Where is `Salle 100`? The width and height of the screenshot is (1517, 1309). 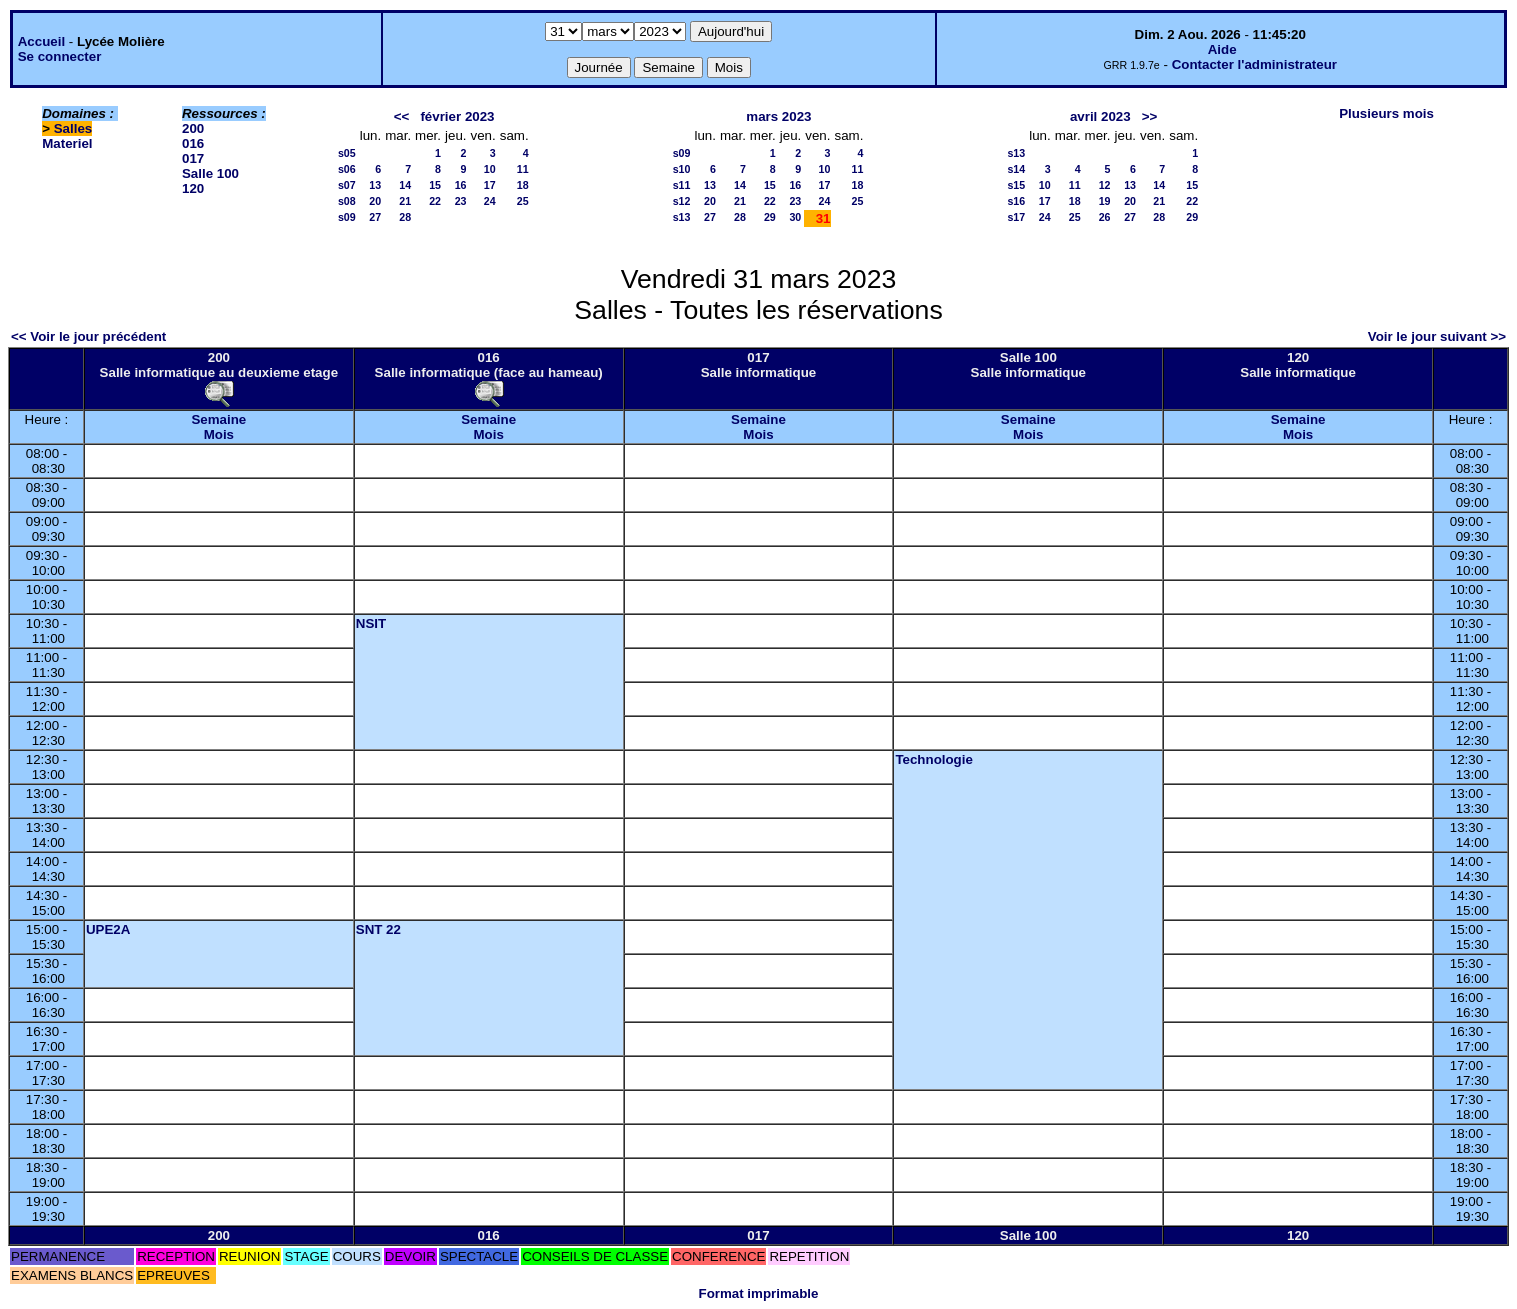
Salle 100 is located at coordinates (210, 173).